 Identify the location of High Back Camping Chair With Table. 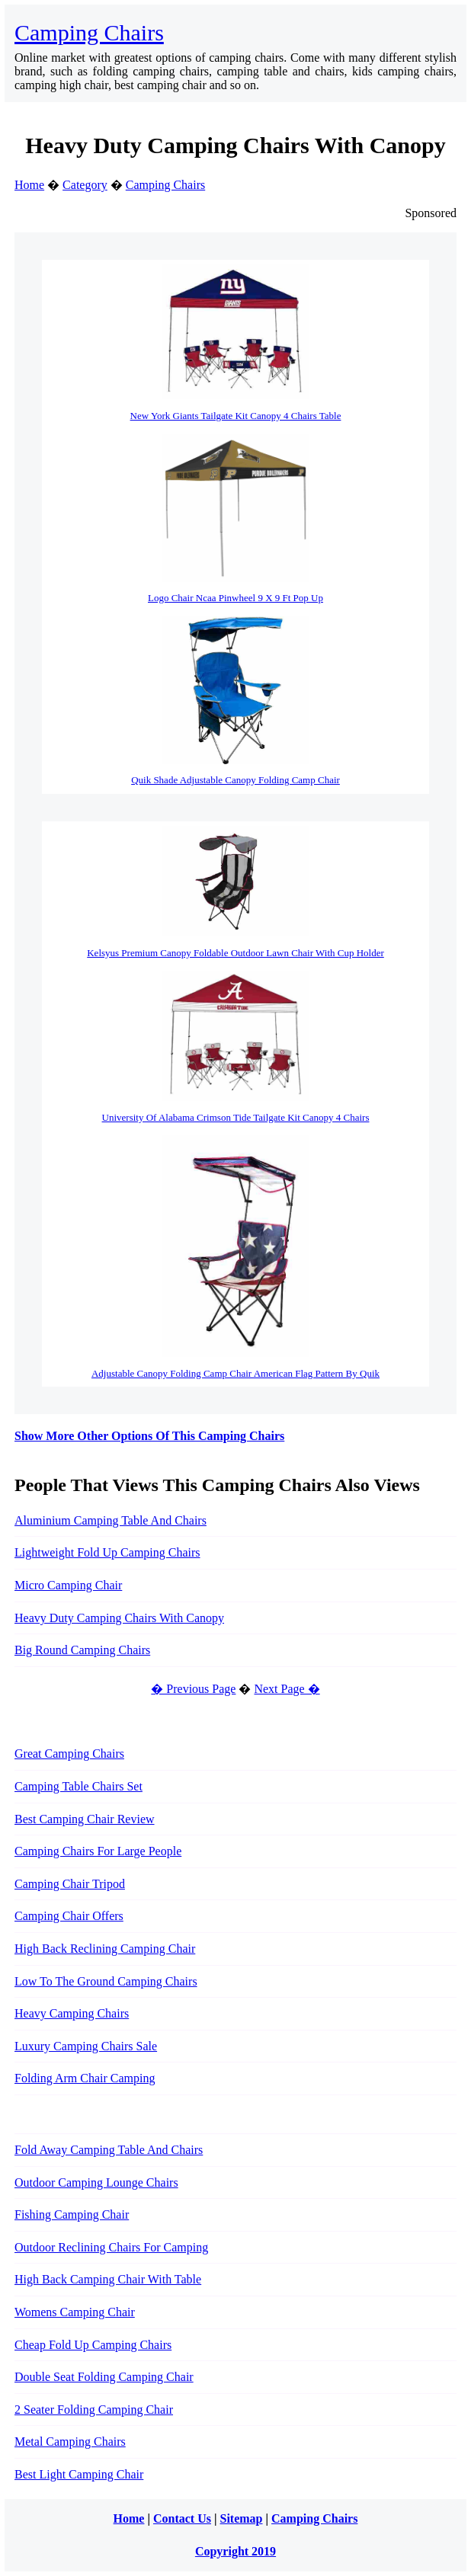
(107, 2279).